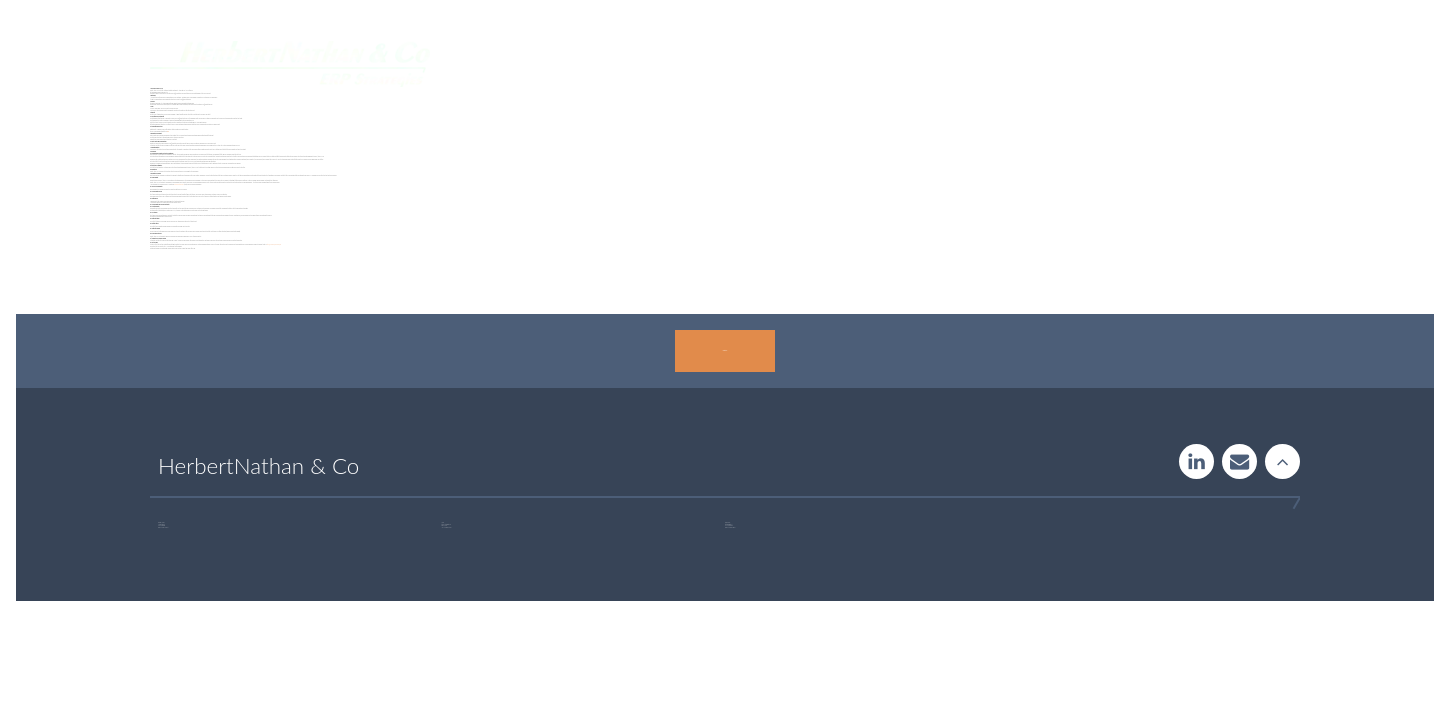 Image resolution: width=1450 pixels, height=720 pixels. Describe the element at coordinates (1282, 461) in the screenshot. I see `Rise to the stars` at that location.